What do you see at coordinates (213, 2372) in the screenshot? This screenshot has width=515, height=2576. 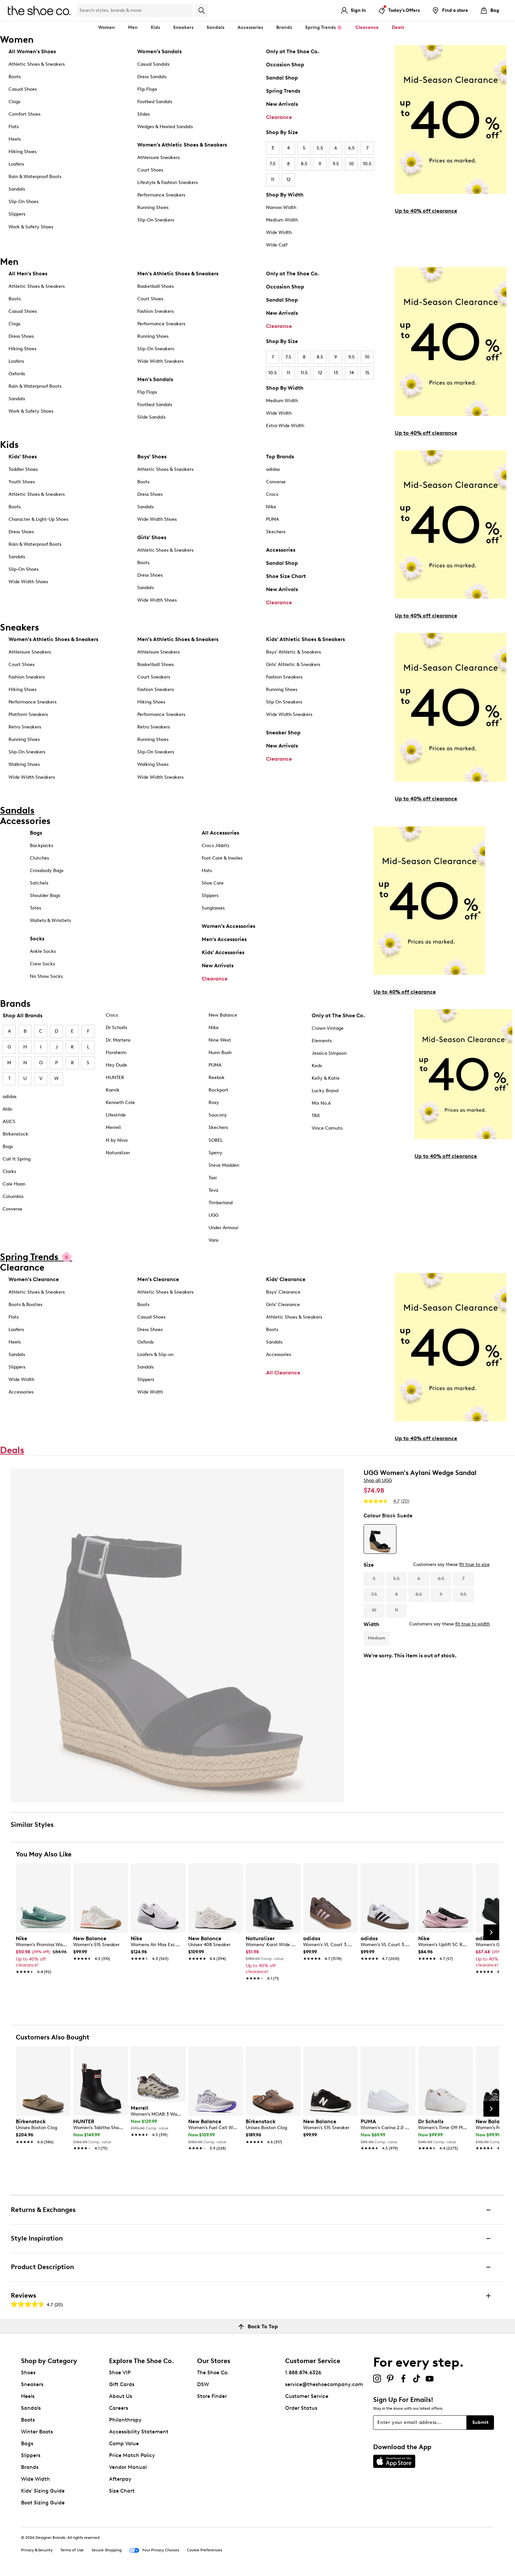 I see `The Shoe Co.` at bounding box center [213, 2372].